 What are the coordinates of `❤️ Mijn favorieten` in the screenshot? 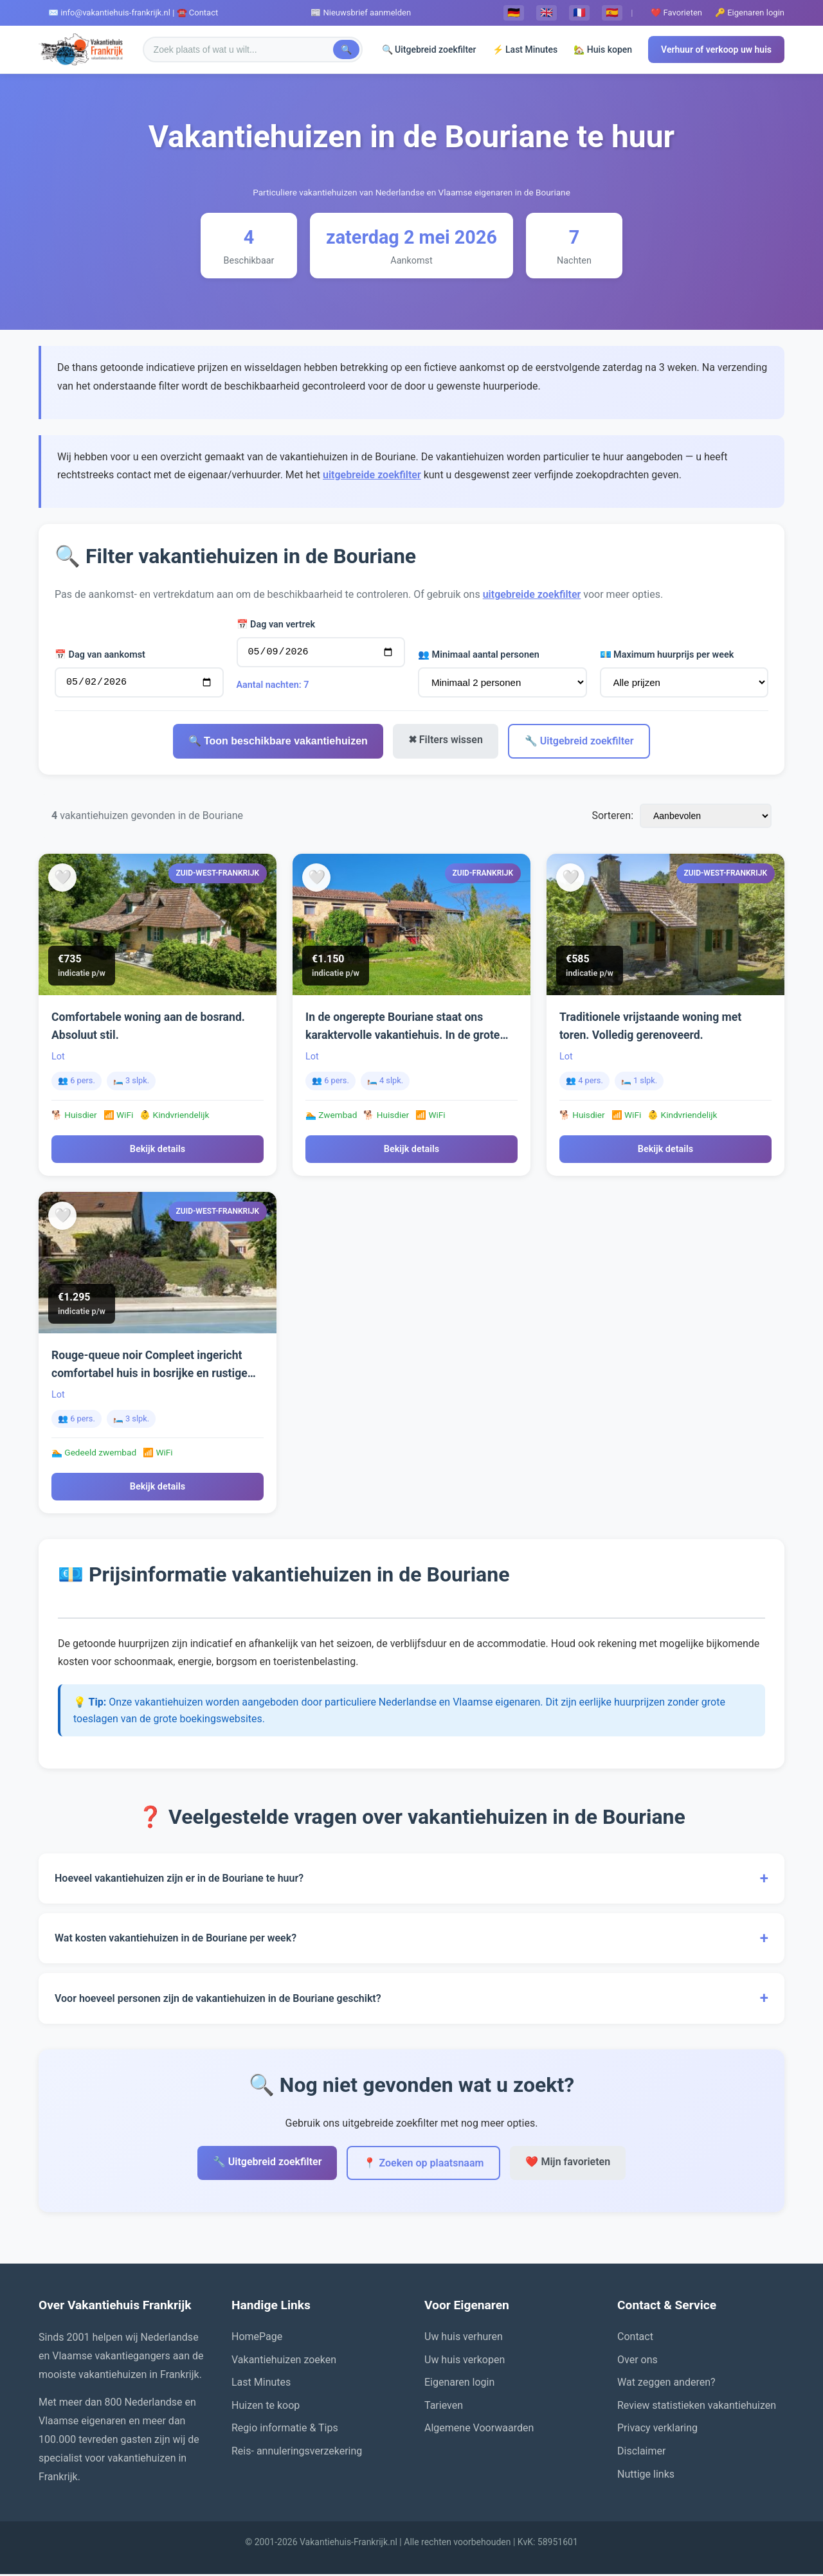 It's located at (567, 2163).